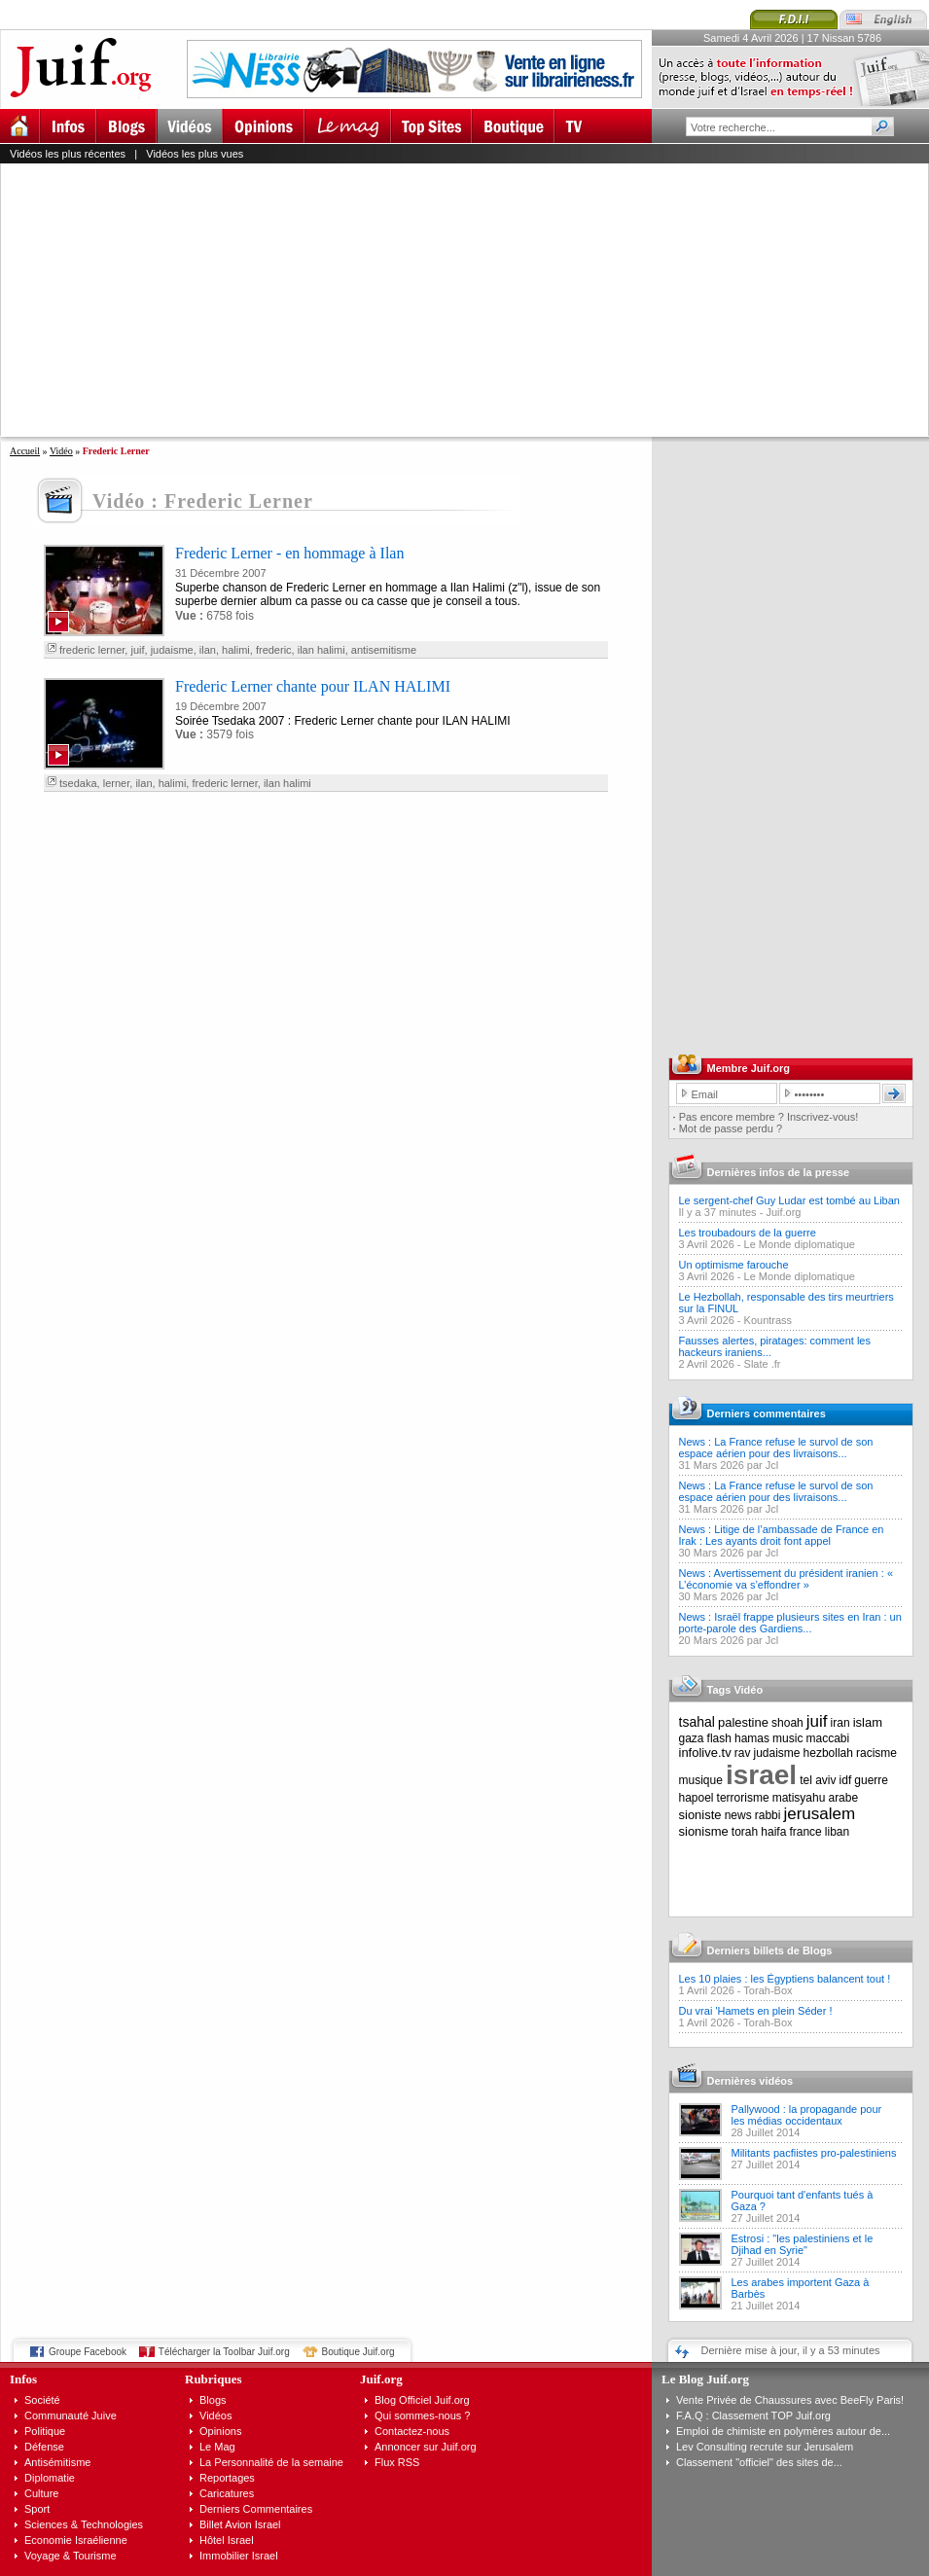 The height and width of the screenshot is (2576, 929). Describe the element at coordinates (700, 1814) in the screenshot. I see `sioniste` at that location.